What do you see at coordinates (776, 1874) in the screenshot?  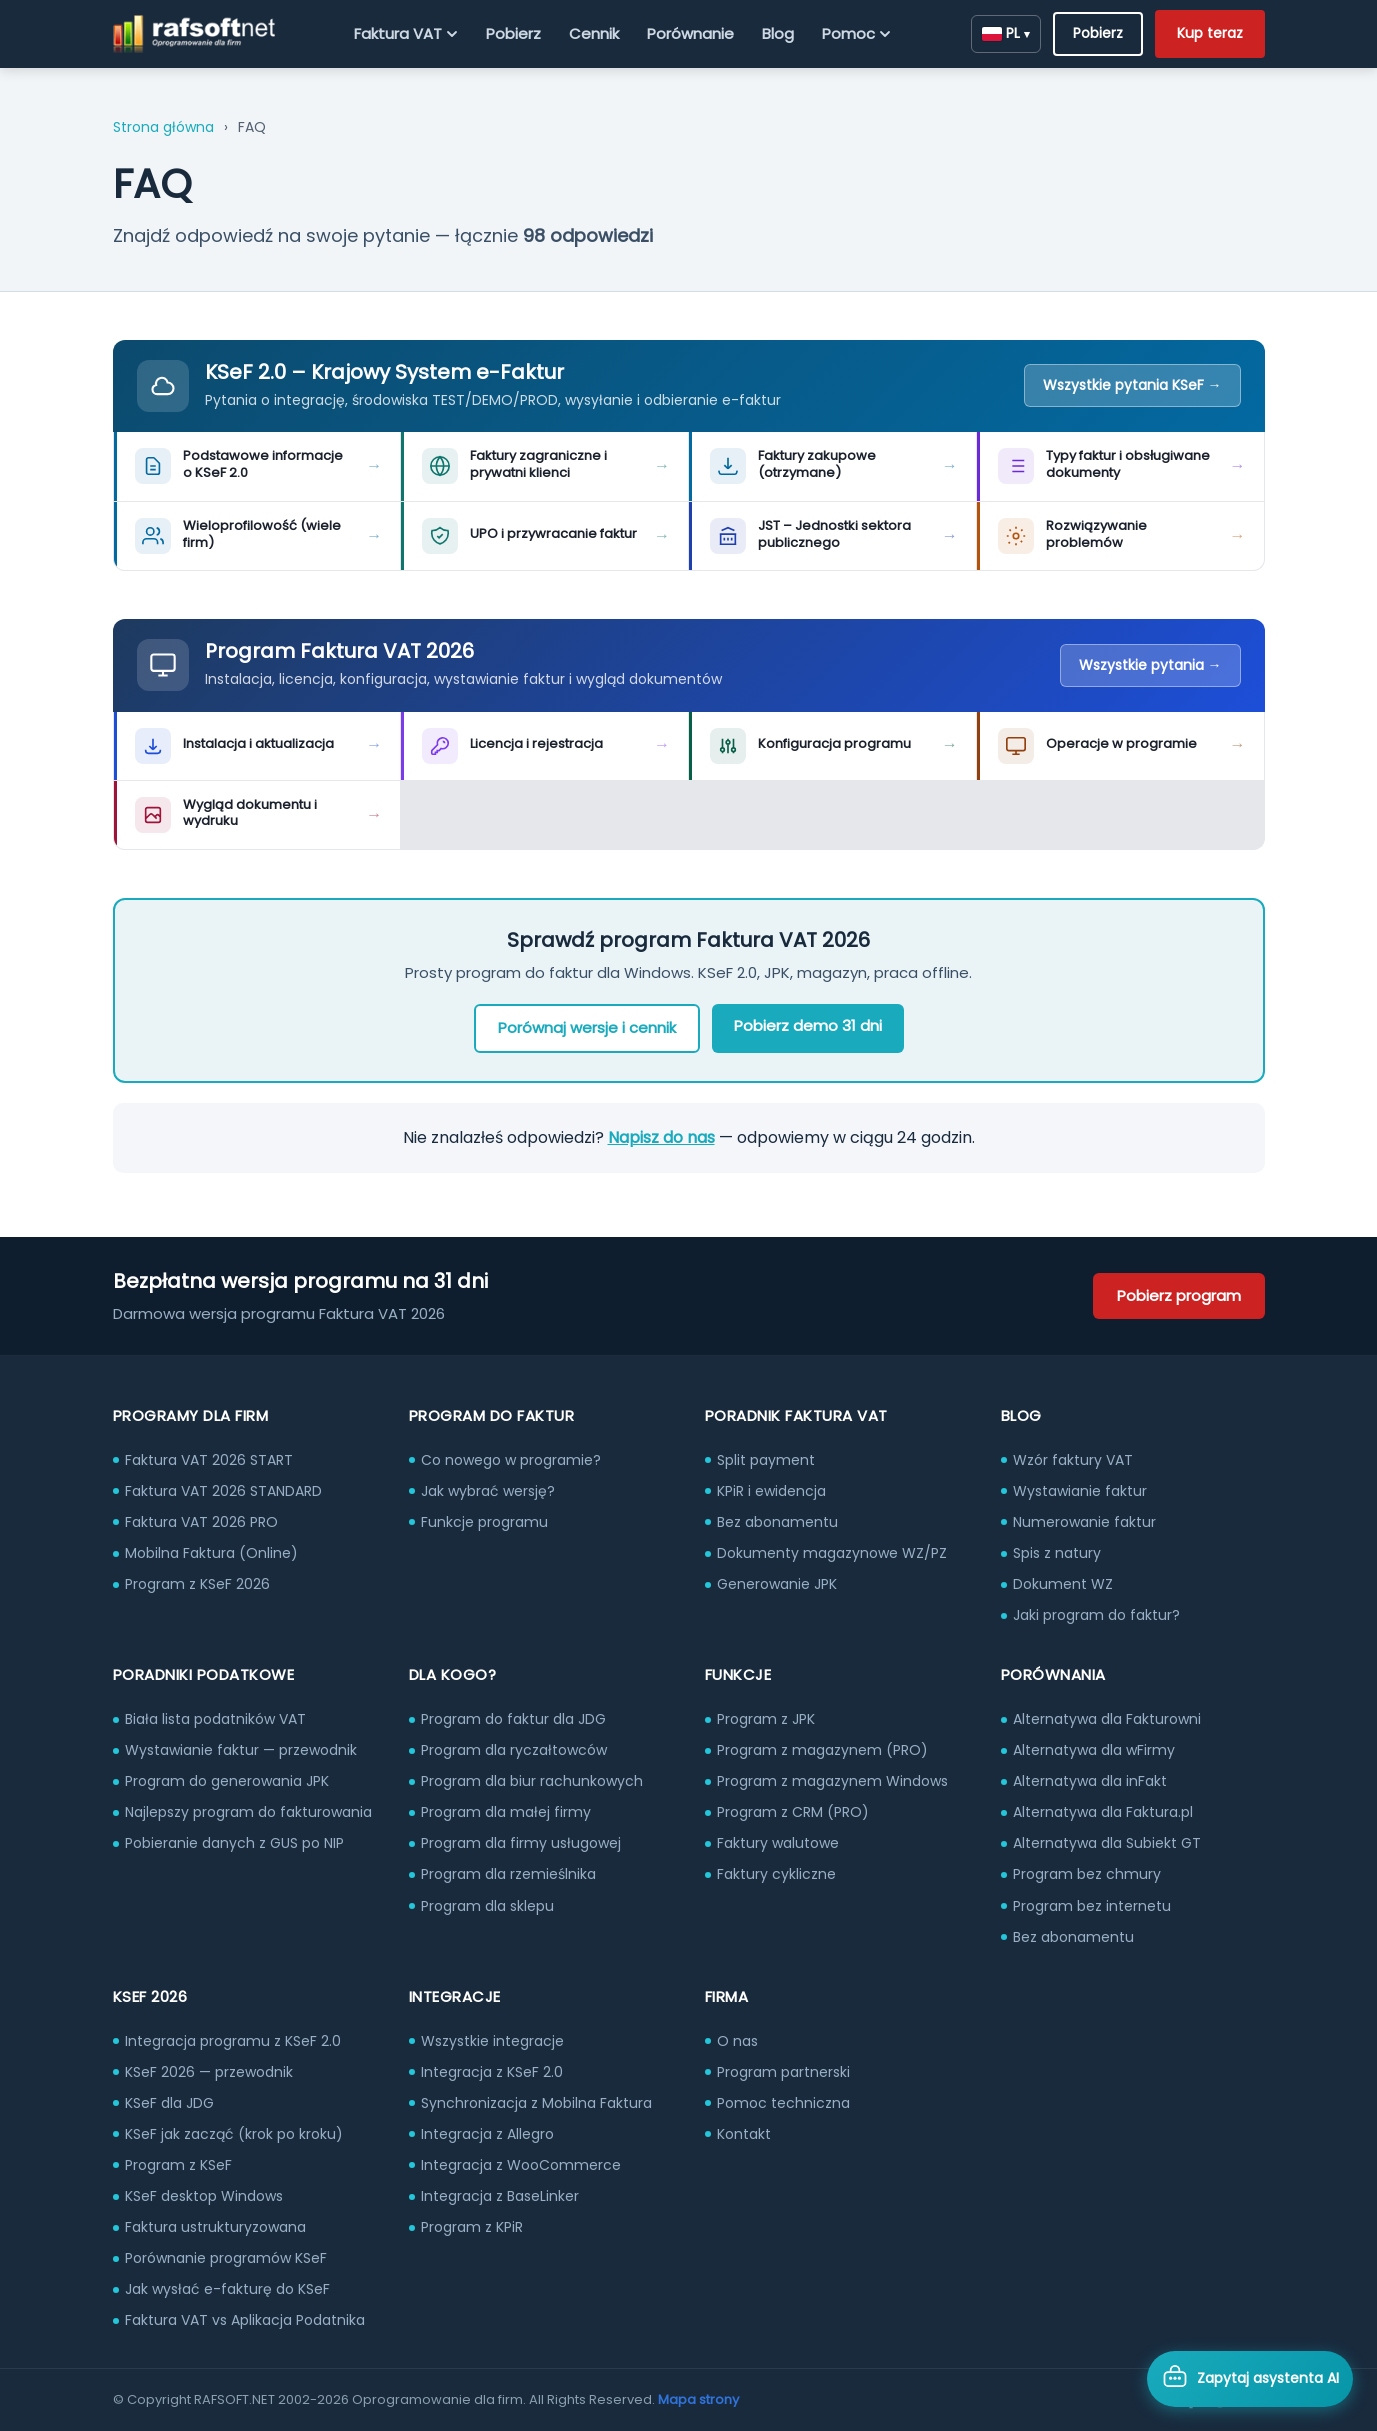 I see `Faktury cykliczne` at bounding box center [776, 1874].